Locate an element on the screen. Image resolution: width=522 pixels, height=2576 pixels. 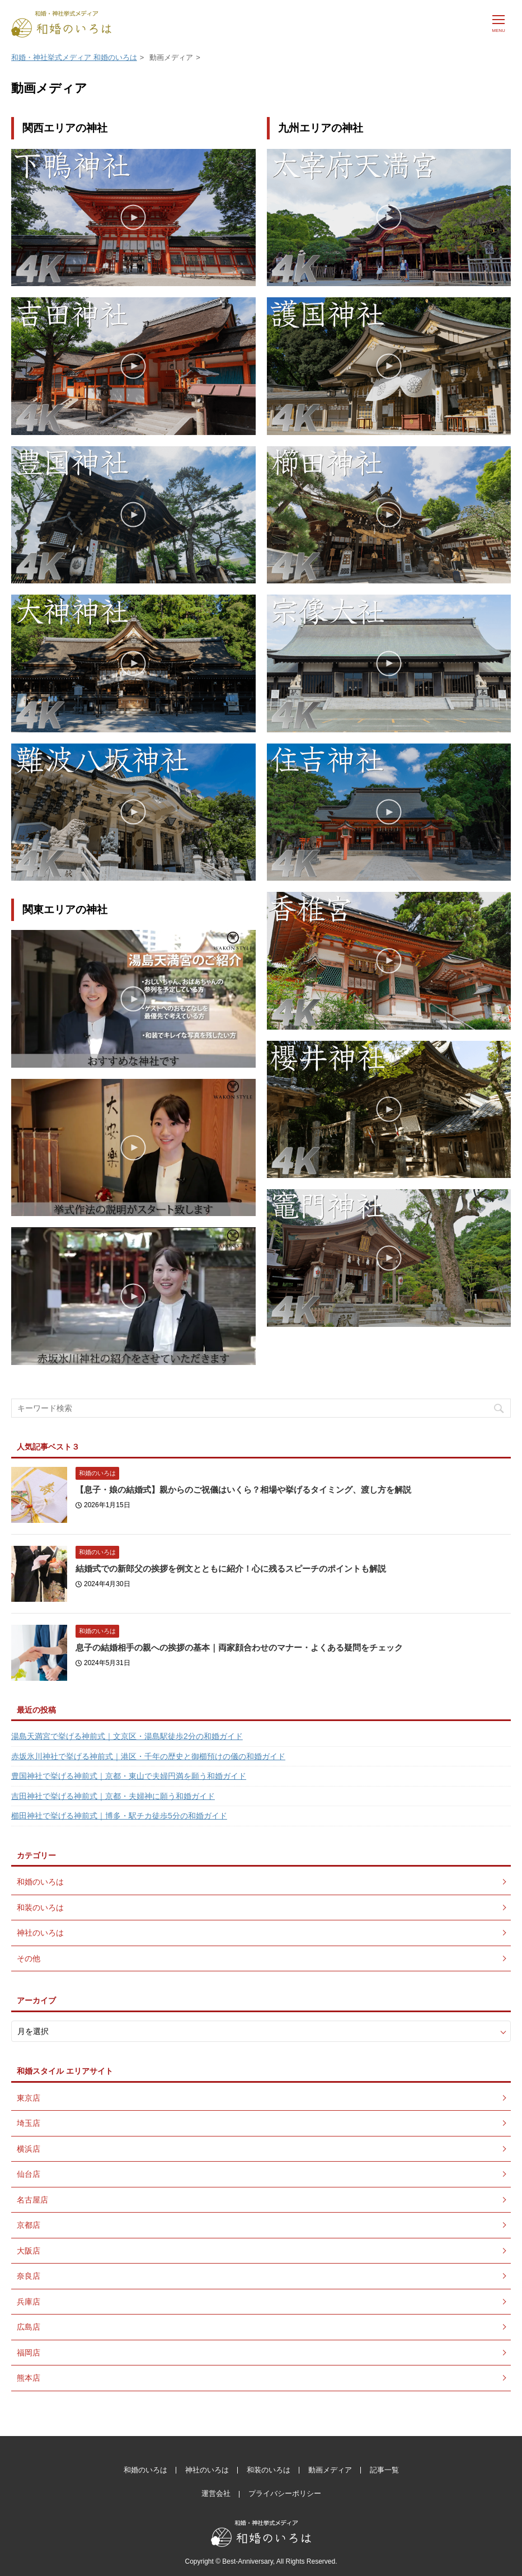
記事一覧 is located at coordinates (384, 2470).